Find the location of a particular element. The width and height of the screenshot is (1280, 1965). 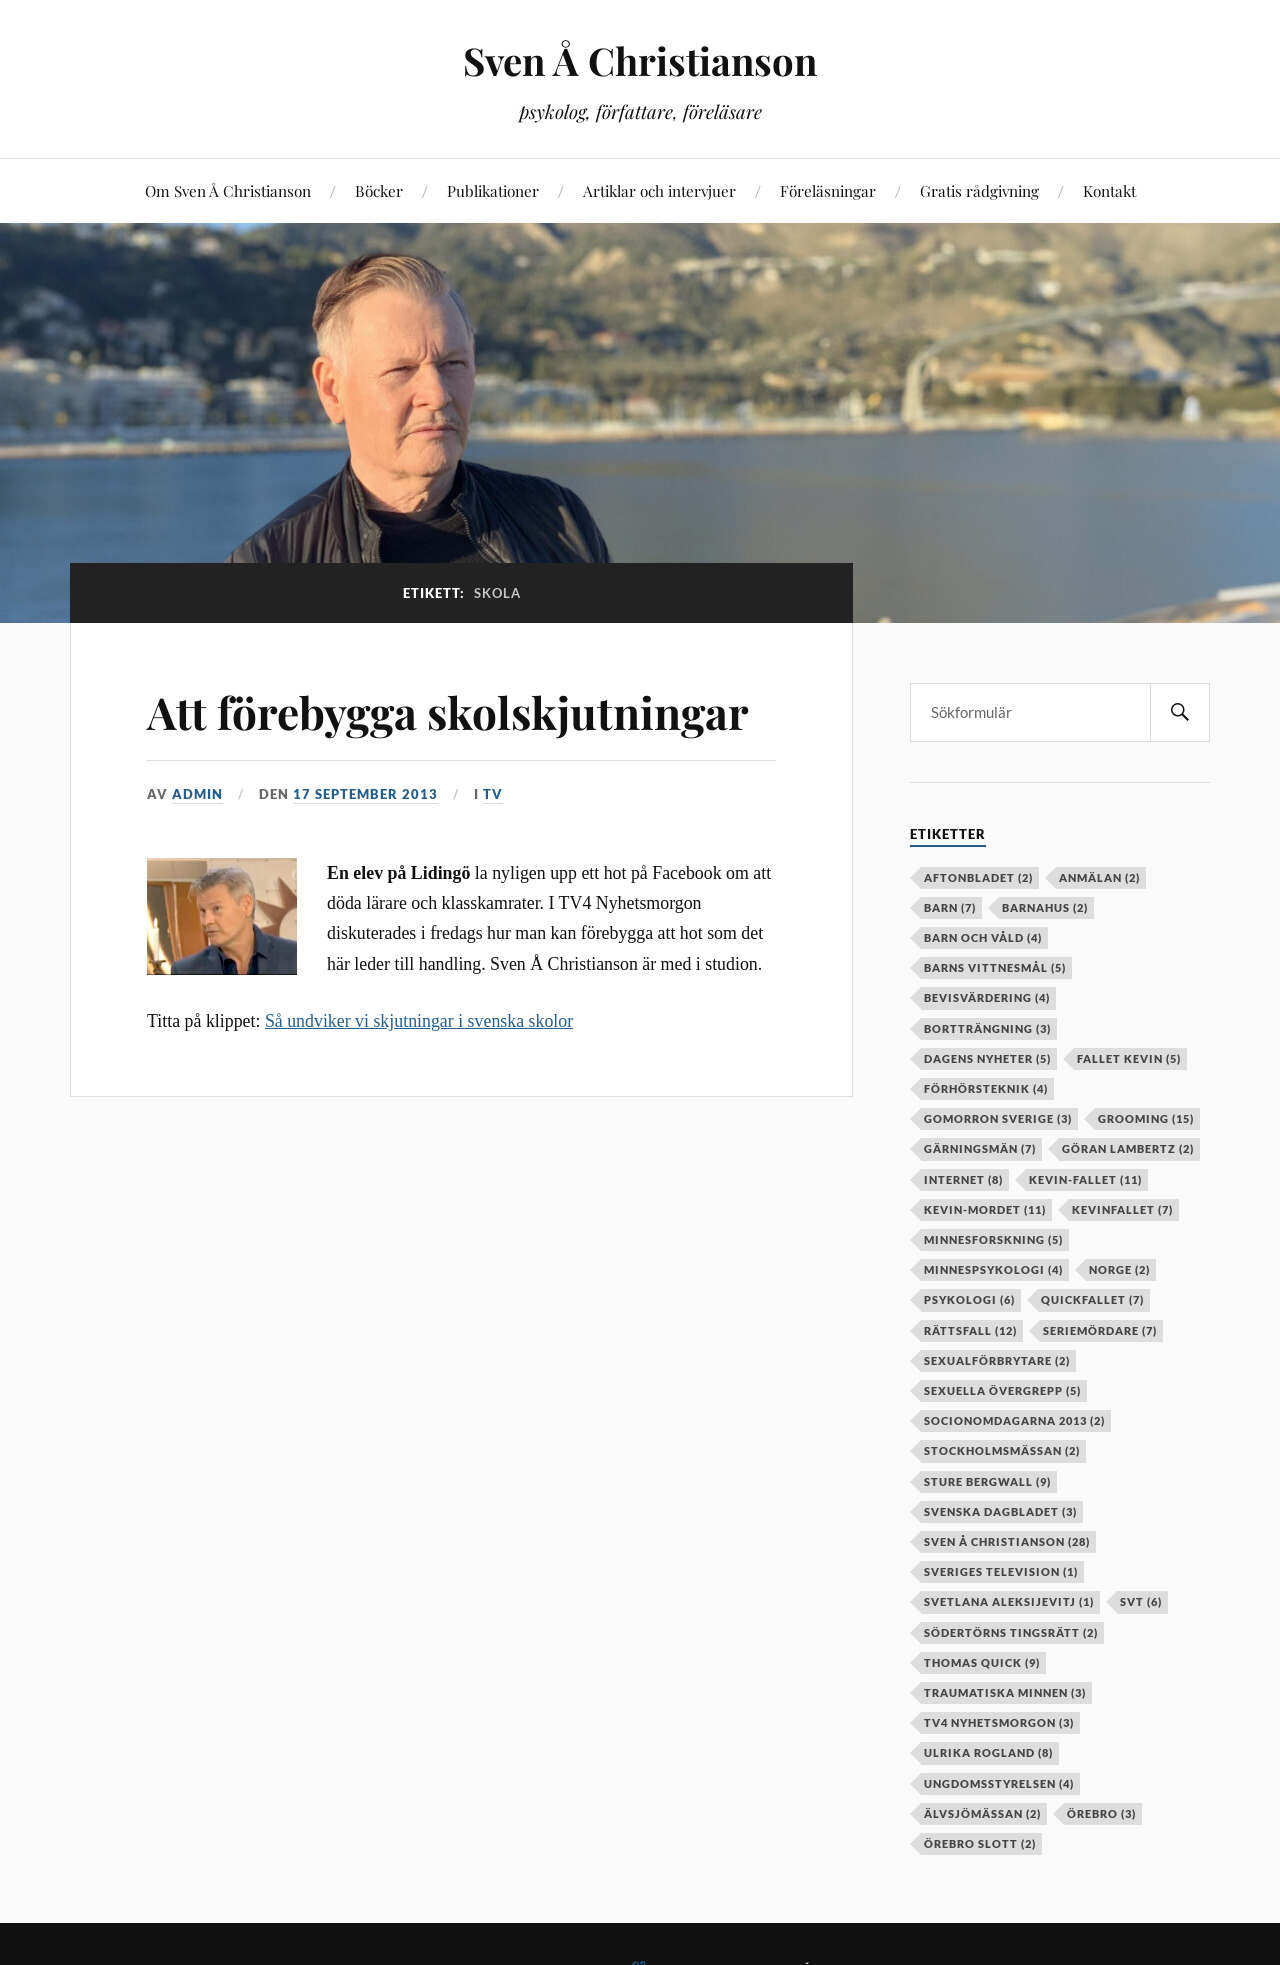

internet [internet (8 objekt)] is located at coordinates (963, 1179).